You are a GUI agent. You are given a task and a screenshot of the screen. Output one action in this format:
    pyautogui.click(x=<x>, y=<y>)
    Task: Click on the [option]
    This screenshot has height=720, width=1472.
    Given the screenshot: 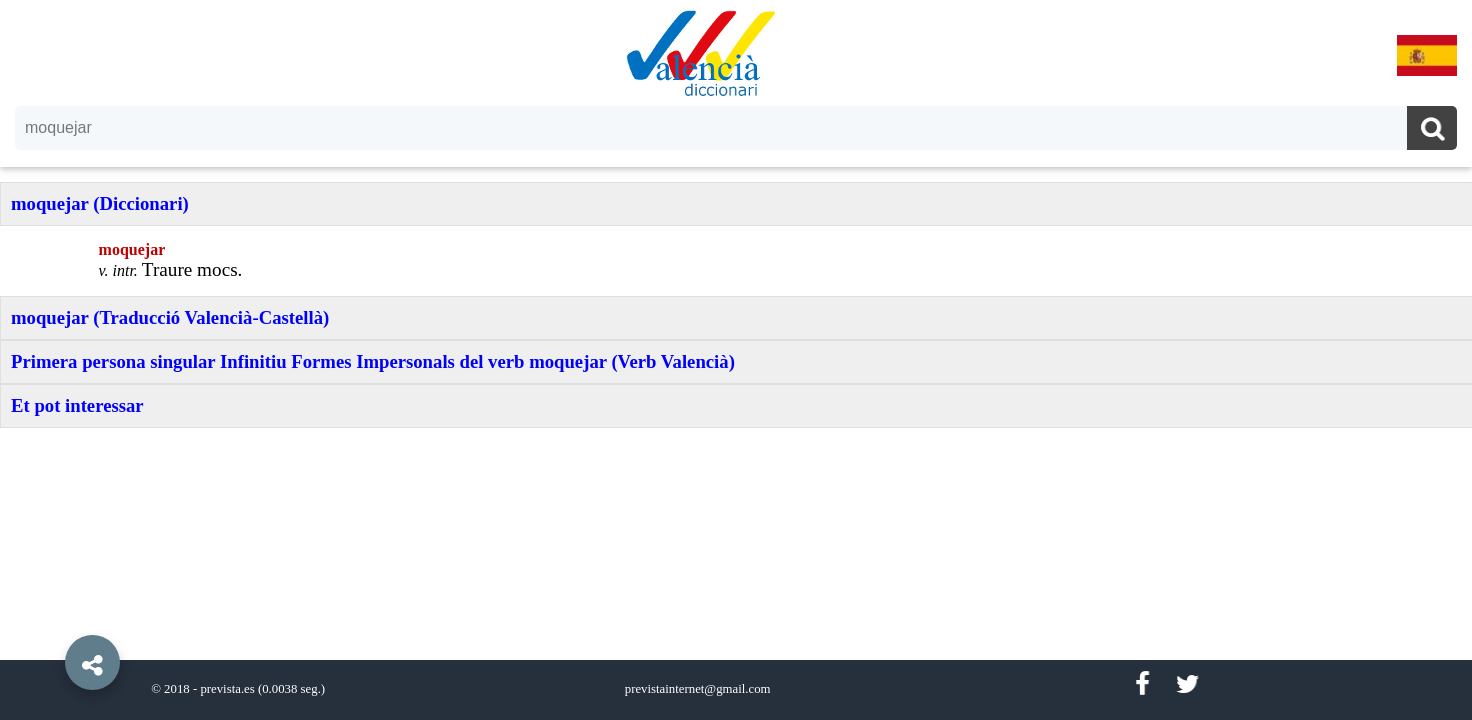 What is the action you would take?
    pyautogui.click(x=736, y=360)
    